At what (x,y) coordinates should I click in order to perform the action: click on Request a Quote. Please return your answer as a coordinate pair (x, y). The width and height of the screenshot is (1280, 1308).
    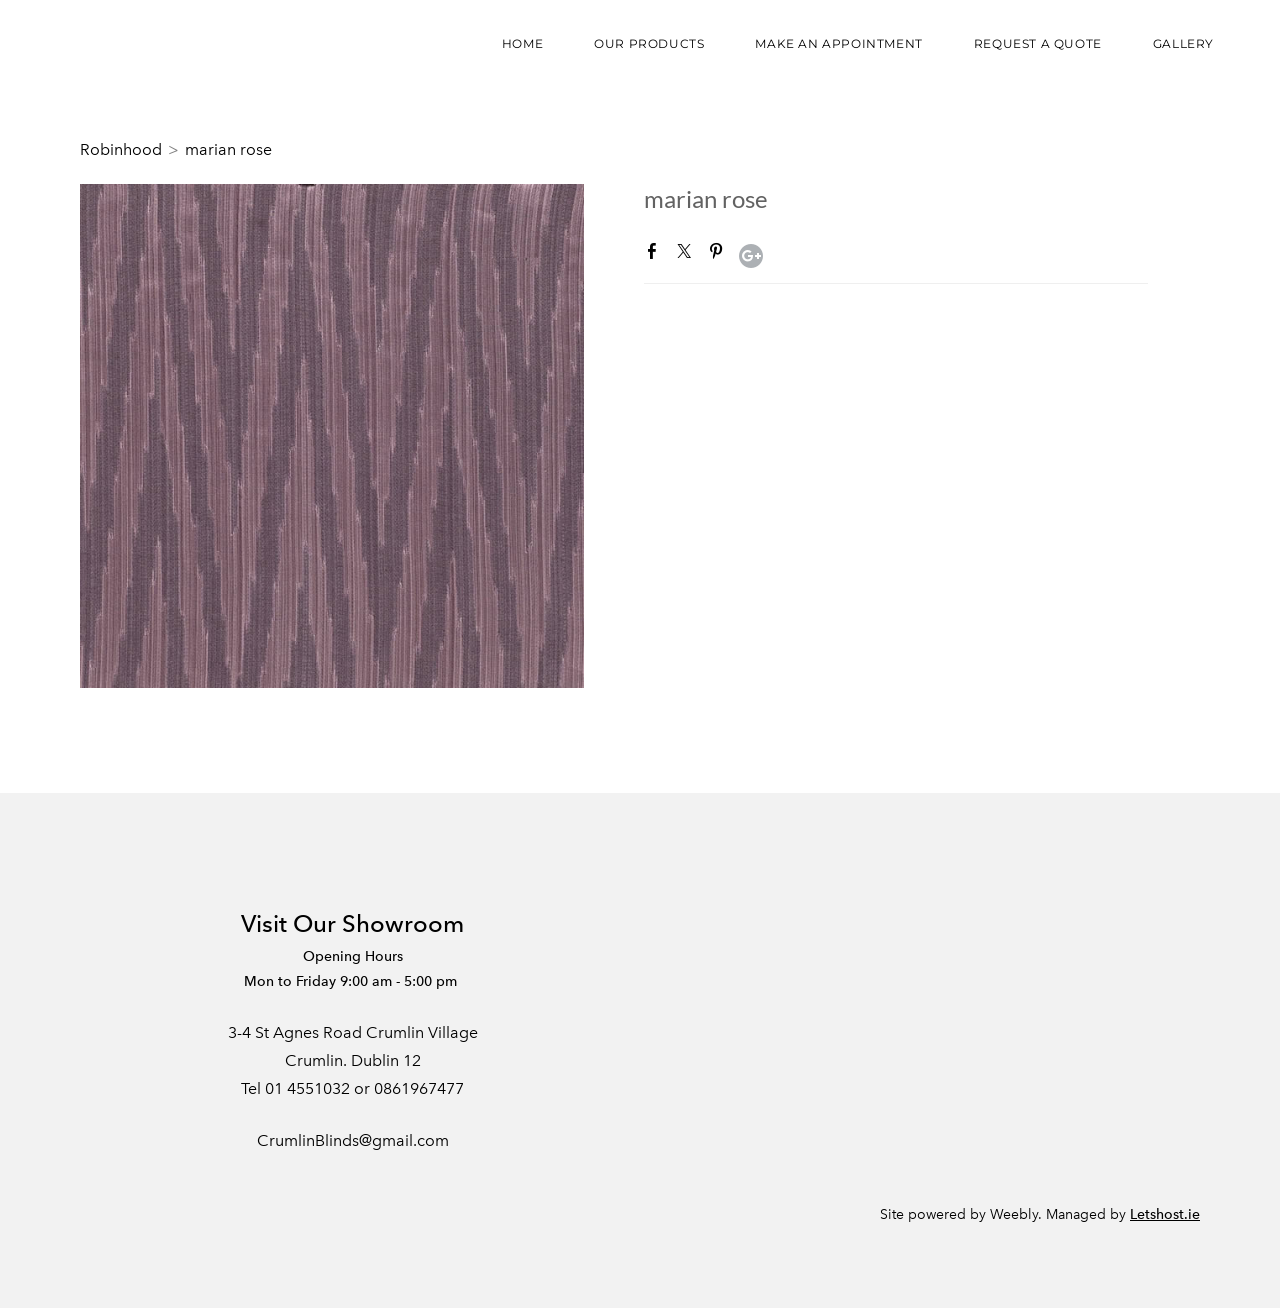
    Looking at the image, I should click on (1038, 43).